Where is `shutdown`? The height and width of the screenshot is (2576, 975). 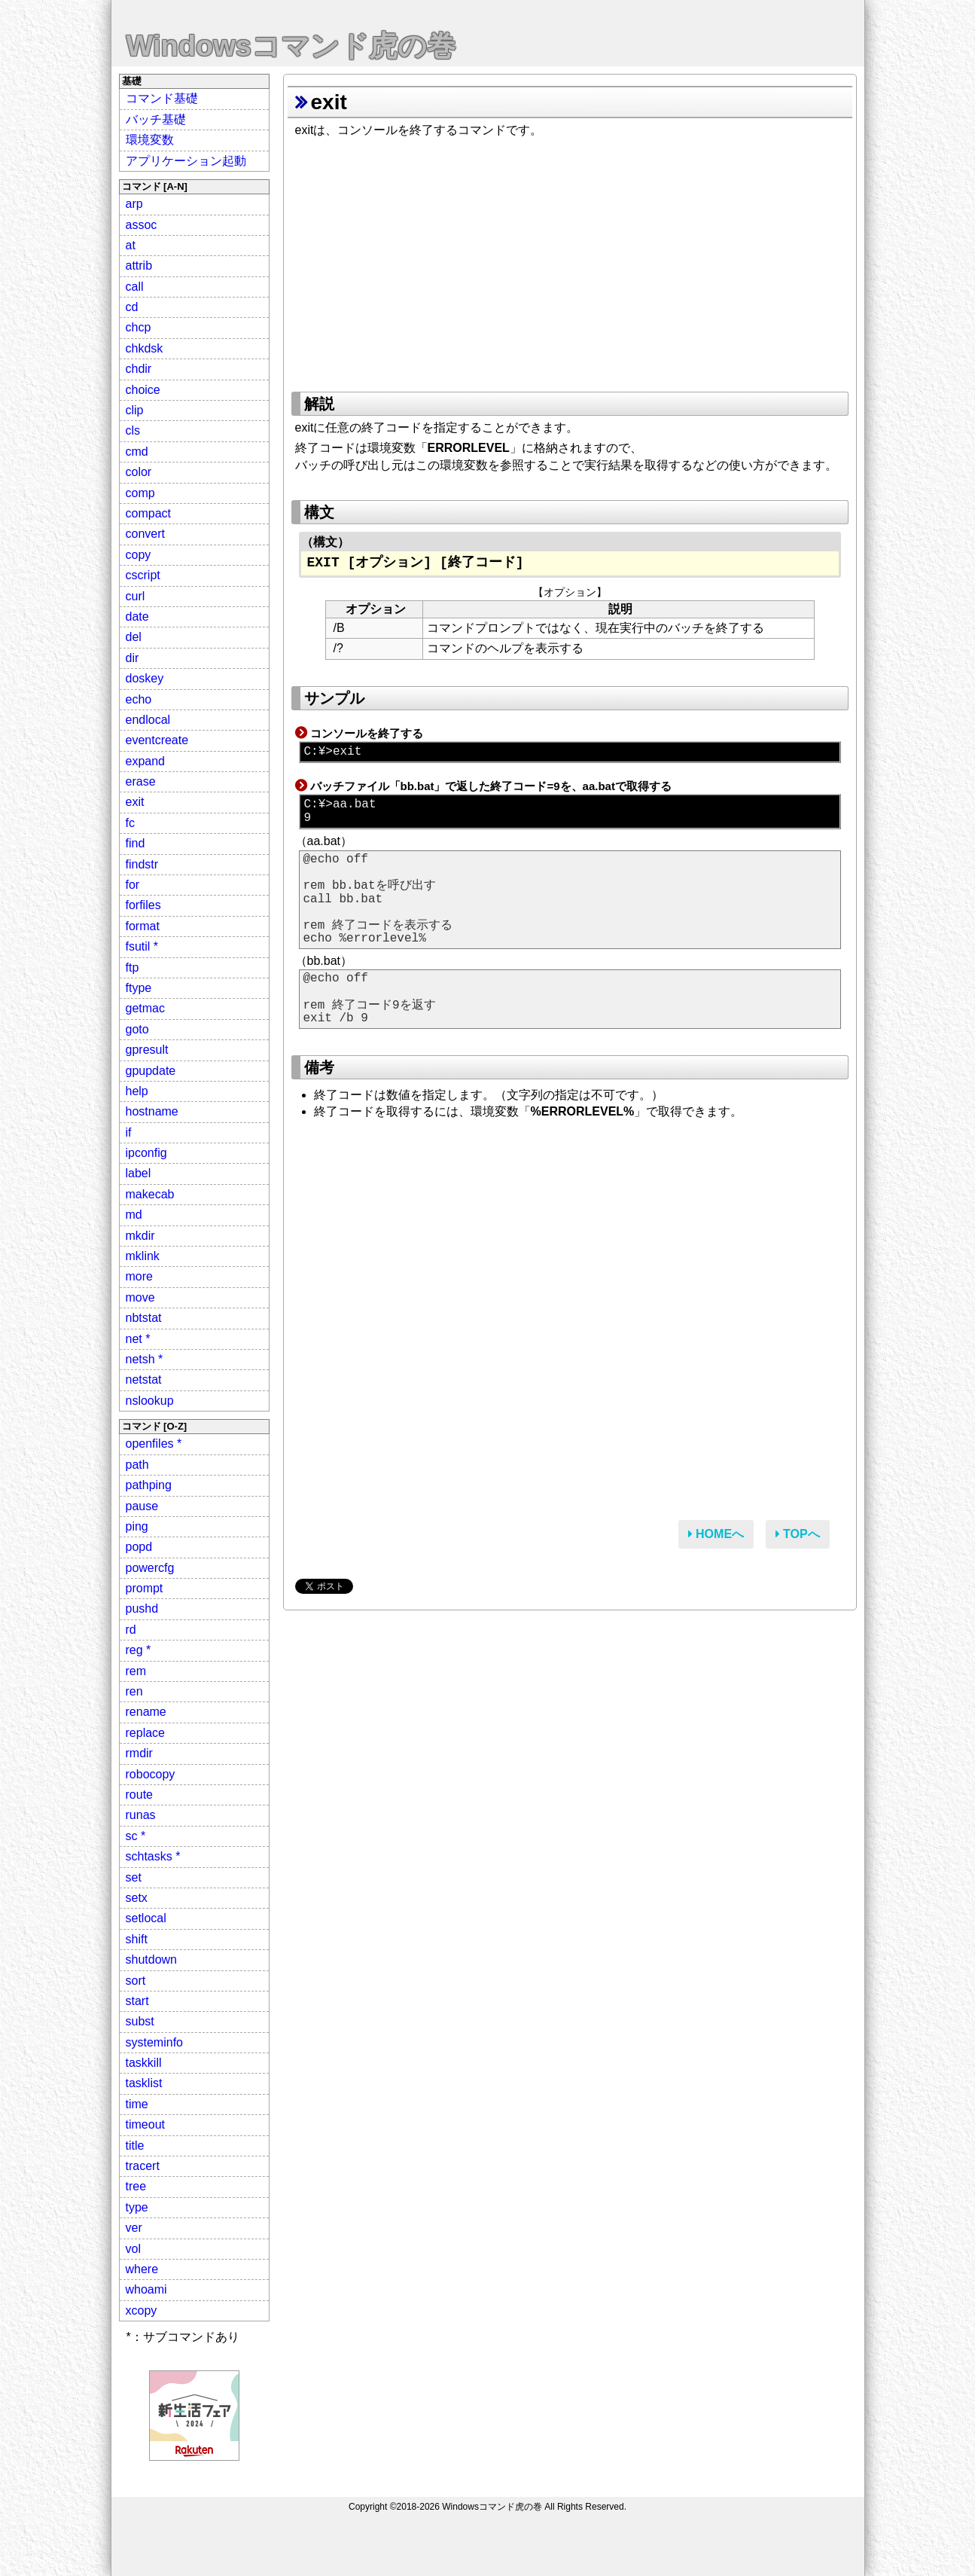 shutdown is located at coordinates (152, 1959).